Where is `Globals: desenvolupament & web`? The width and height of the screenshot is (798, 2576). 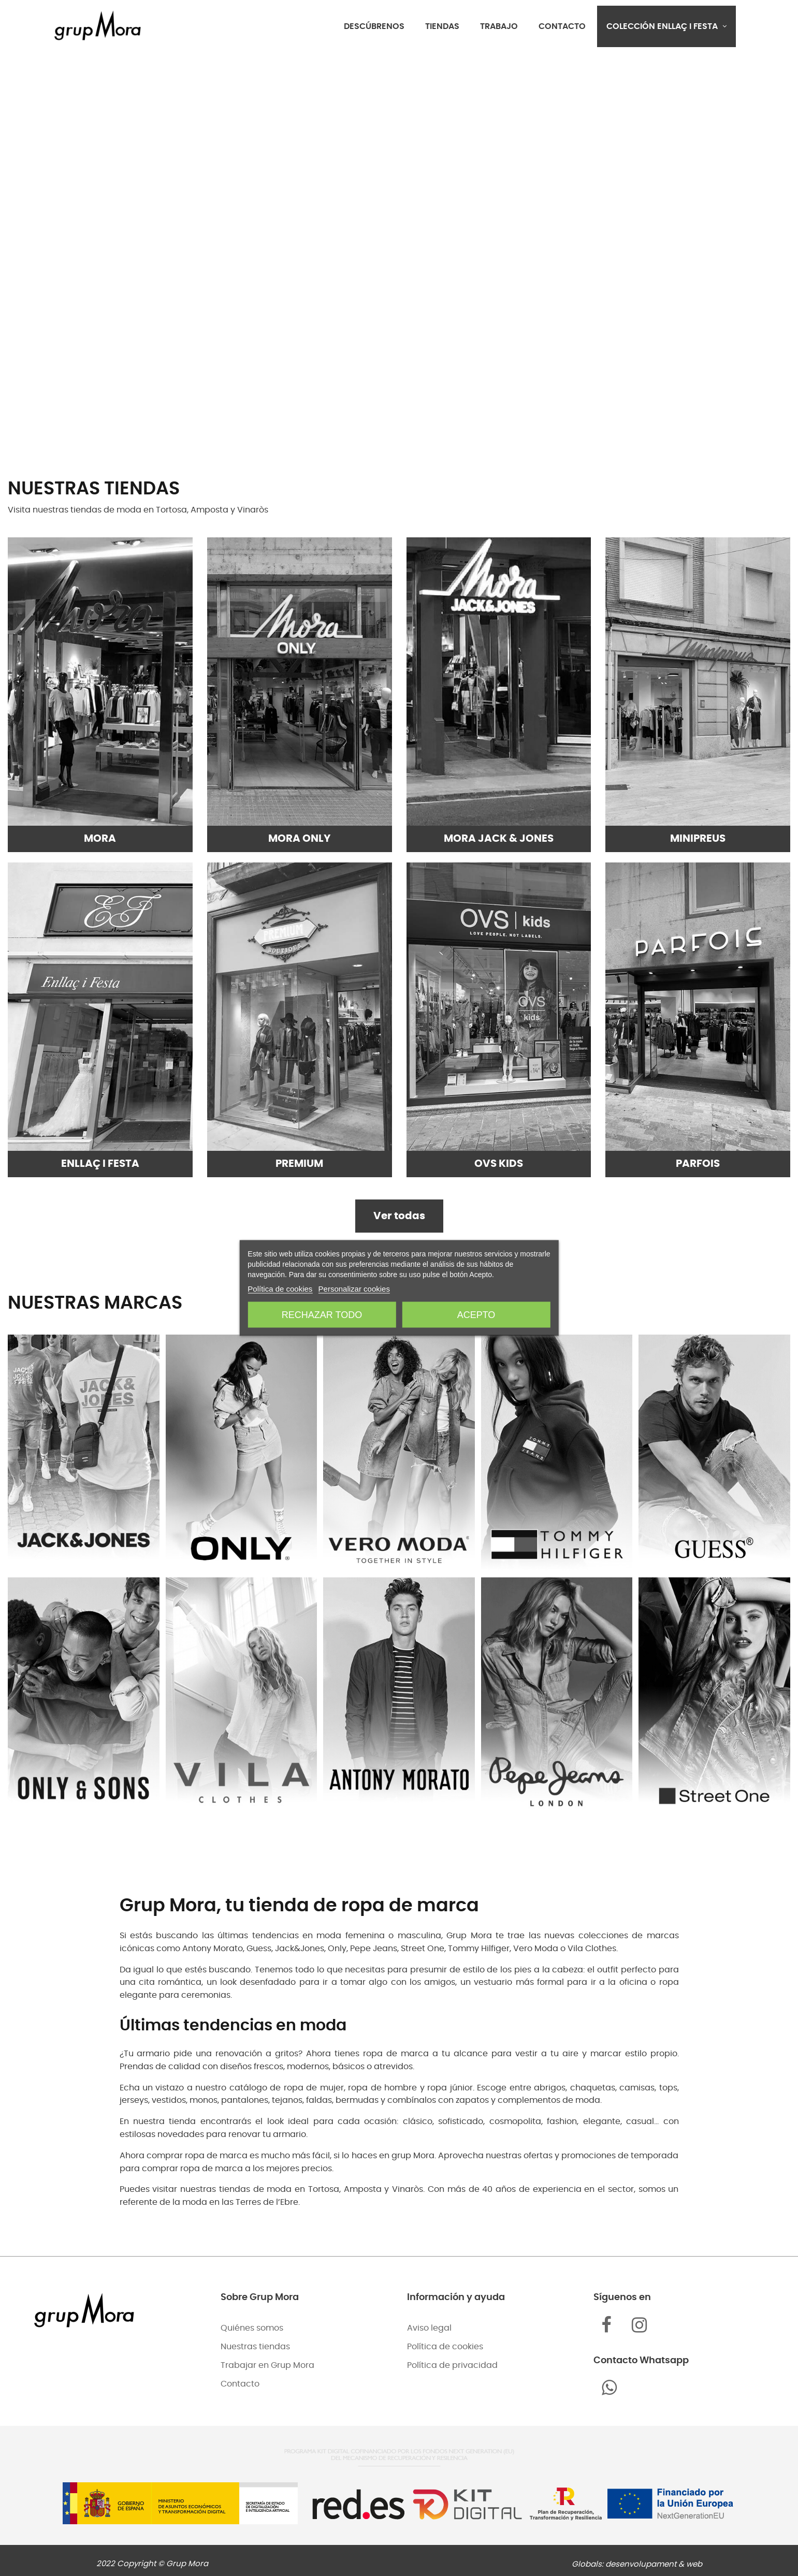
Globals: desenvolupament & web is located at coordinates (637, 2564).